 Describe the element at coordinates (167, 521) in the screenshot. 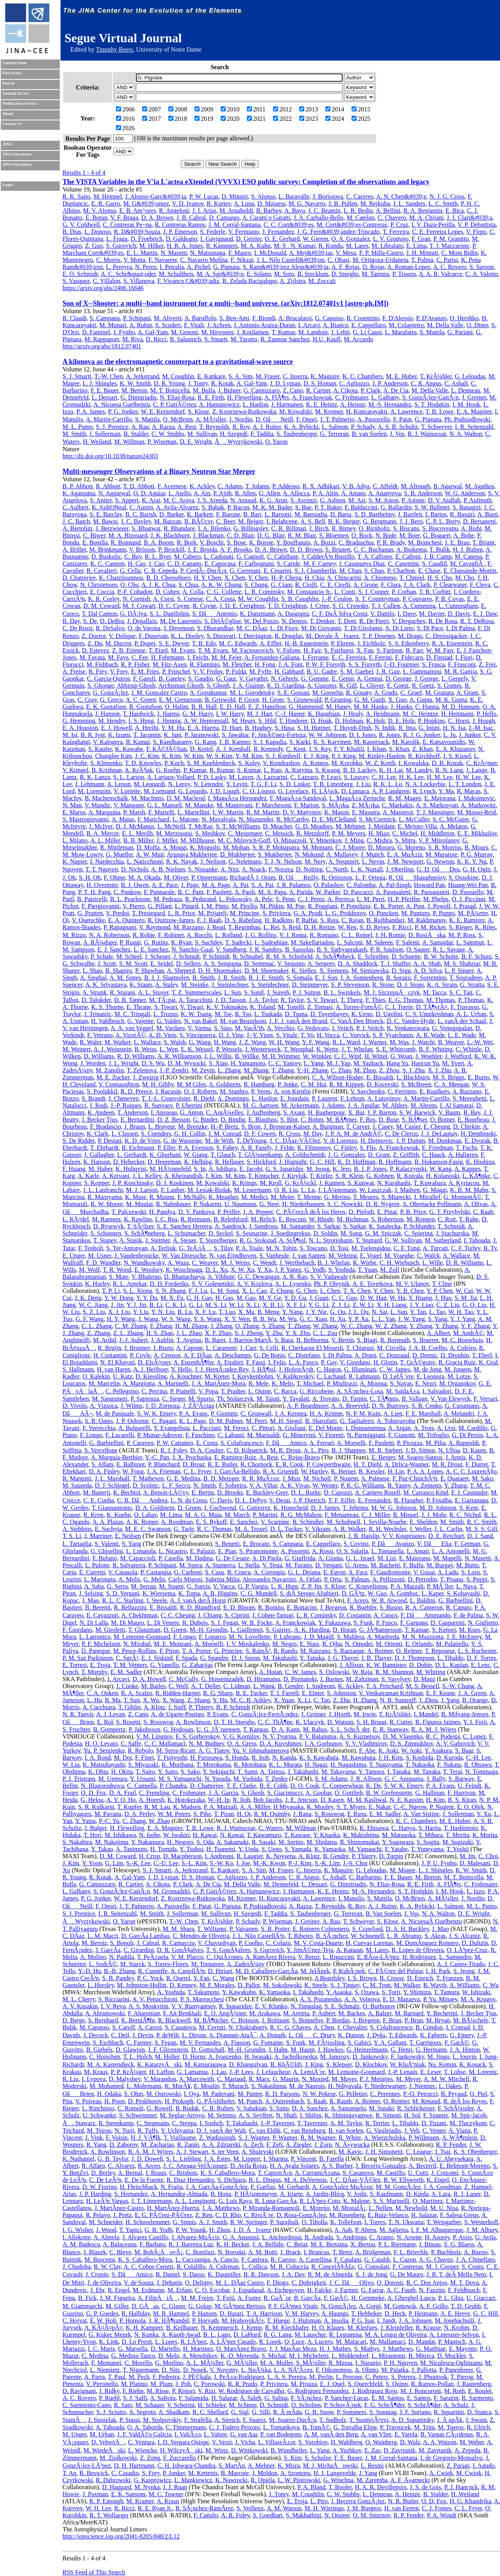

I see `M. Bazzan` at that location.